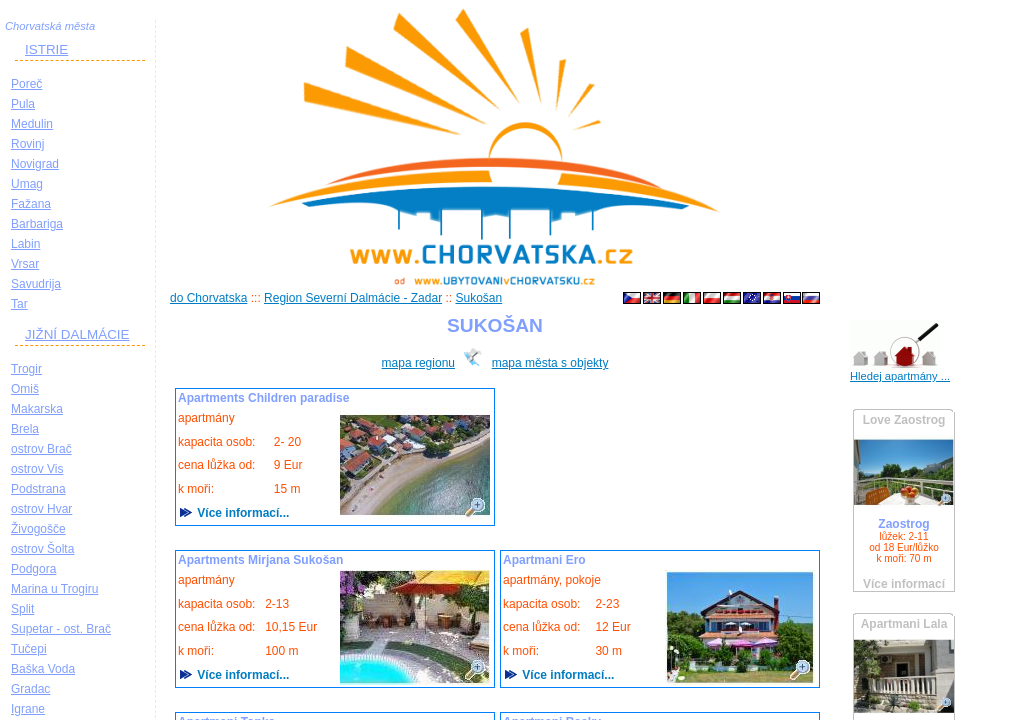  What do you see at coordinates (38, 529) in the screenshot?
I see `Živogošče` at bounding box center [38, 529].